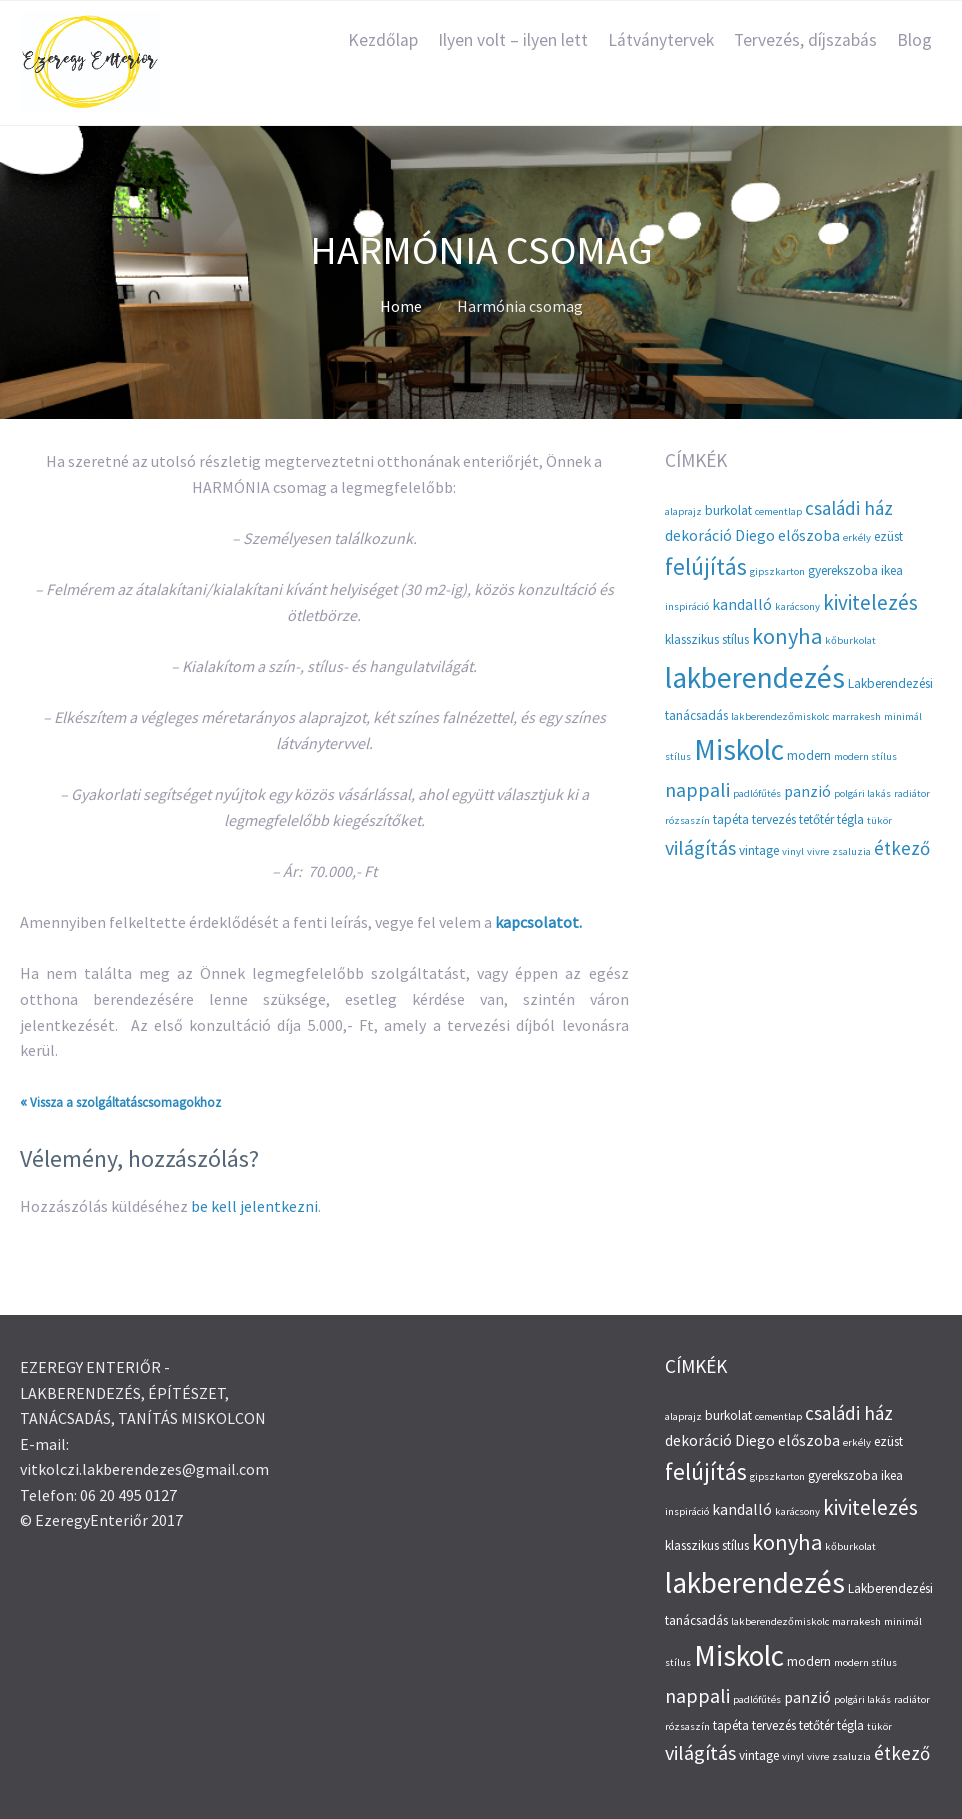 The image size is (962, 1819). Describe the element at coordinates (912, 793) in the screenshot. I see `radiátor [radiátor (2 elem)]` at that location.